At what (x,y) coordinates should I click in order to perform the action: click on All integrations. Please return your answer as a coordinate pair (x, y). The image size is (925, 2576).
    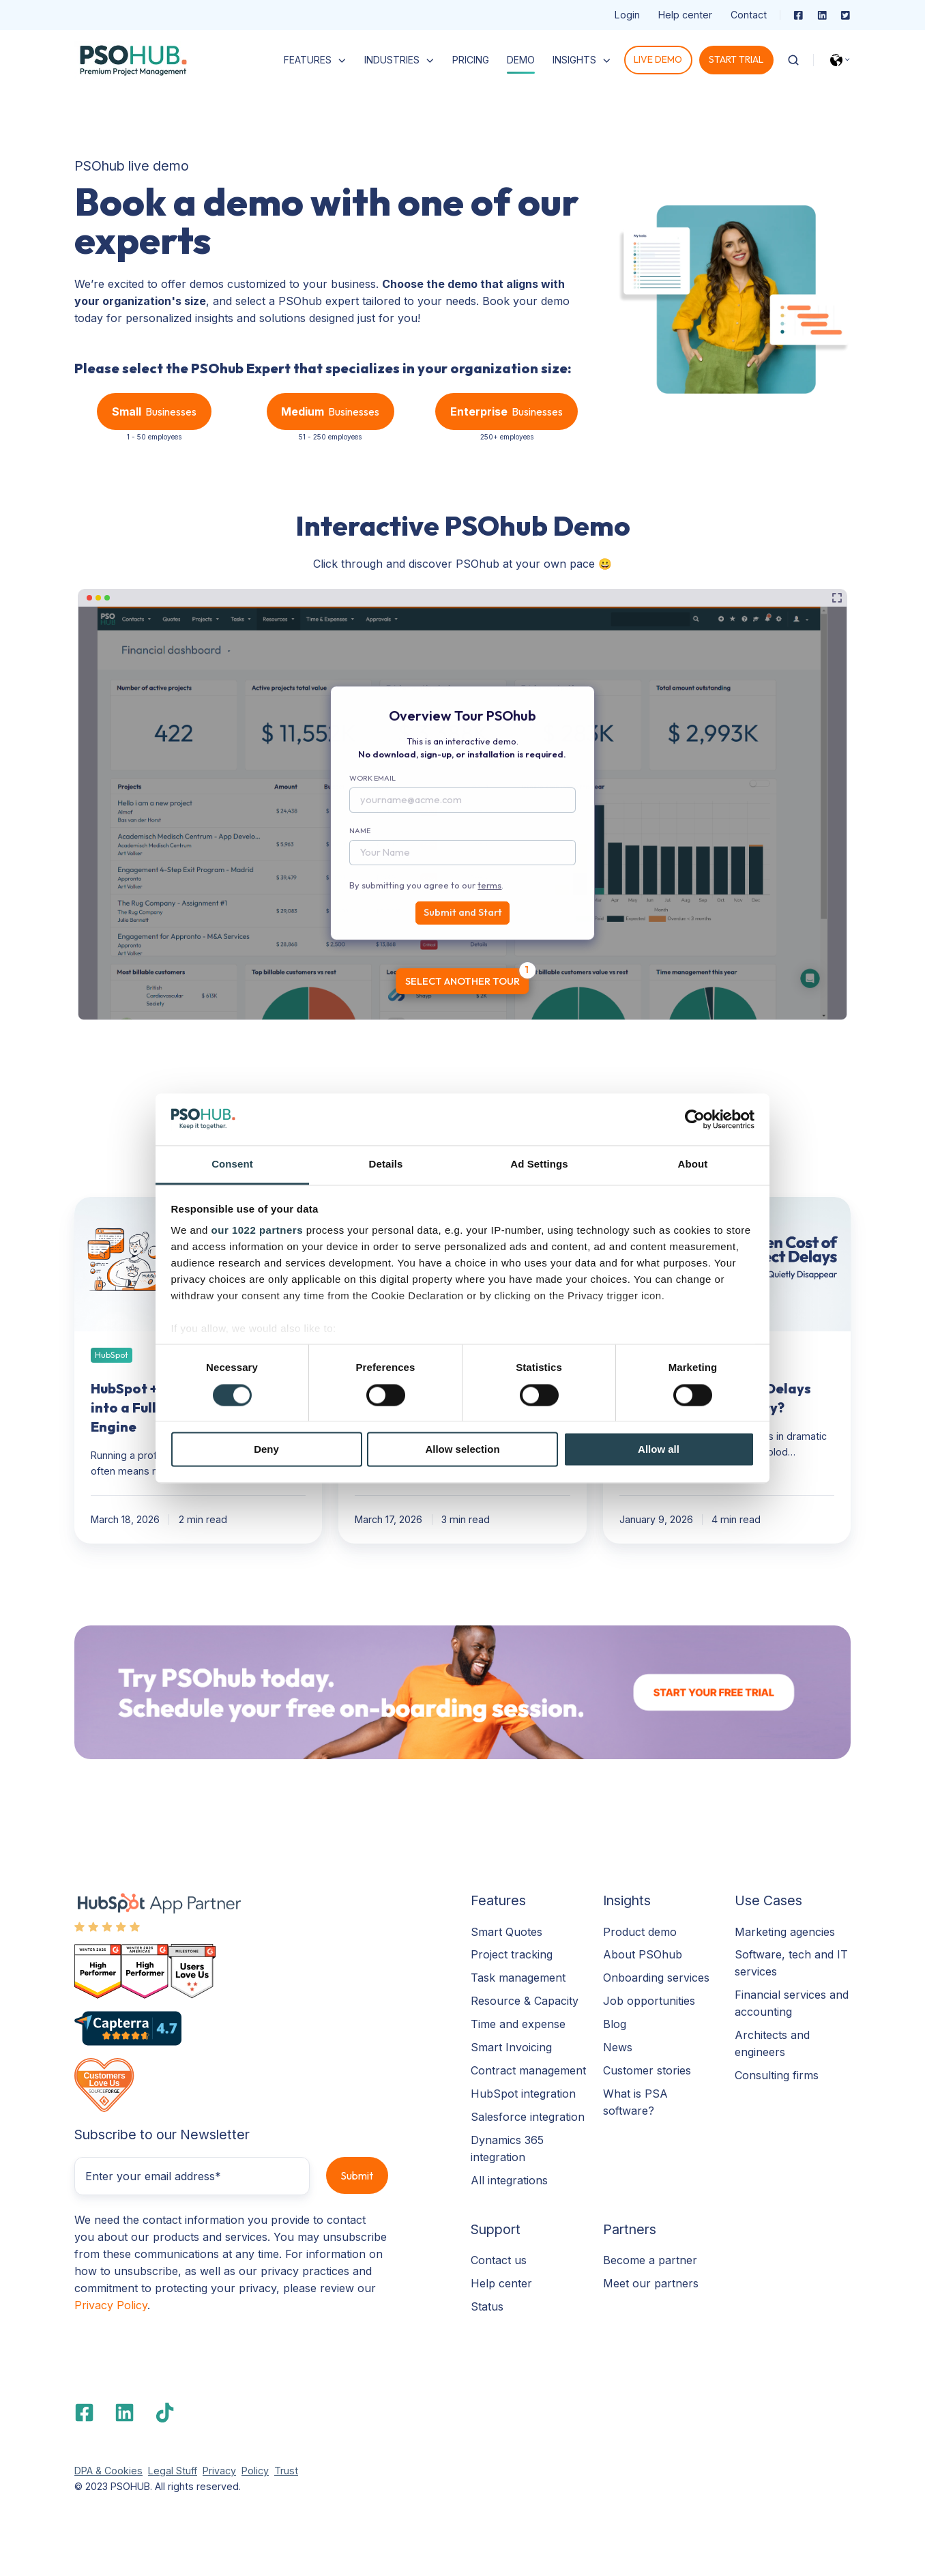
    Looking at the image, I should click on (509, 2180).